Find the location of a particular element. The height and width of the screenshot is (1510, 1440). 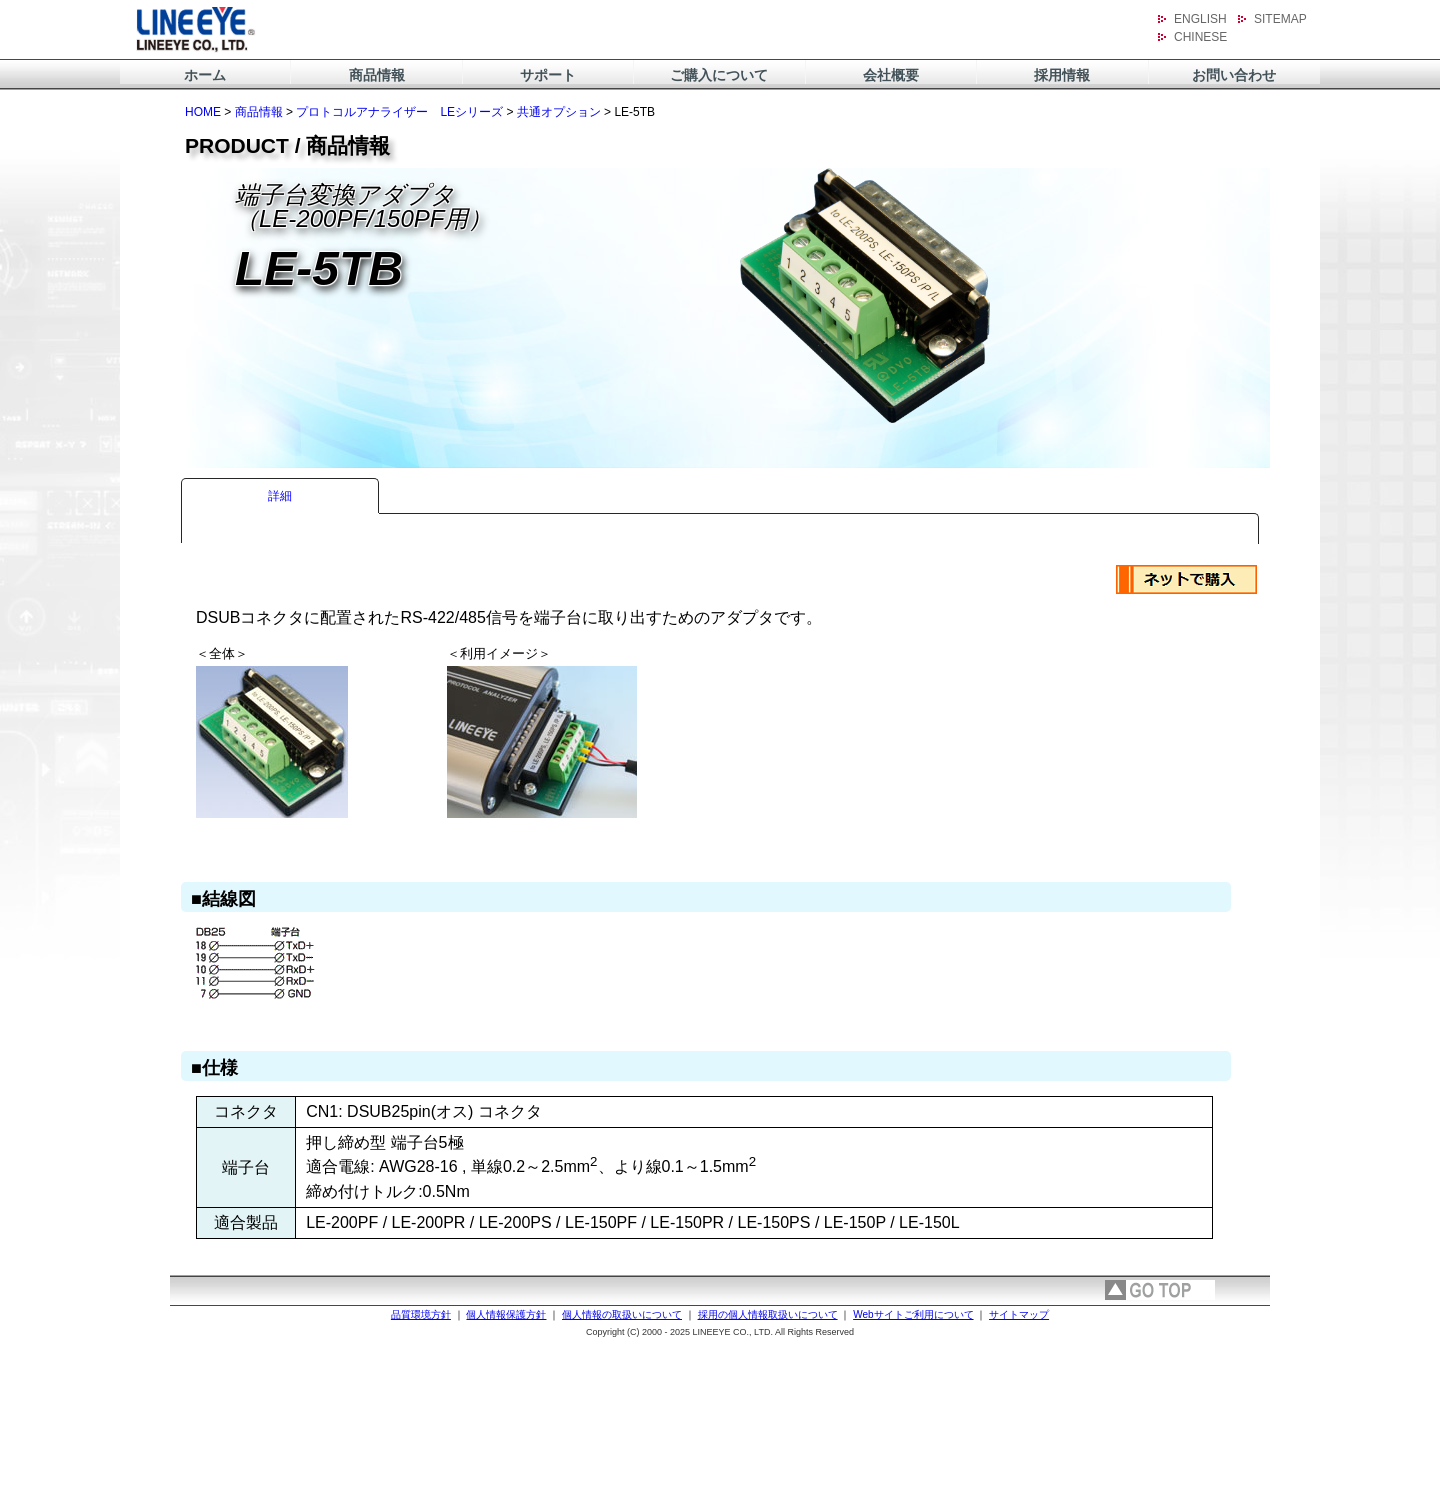

共通オプション is located at coordinates (559, 112).